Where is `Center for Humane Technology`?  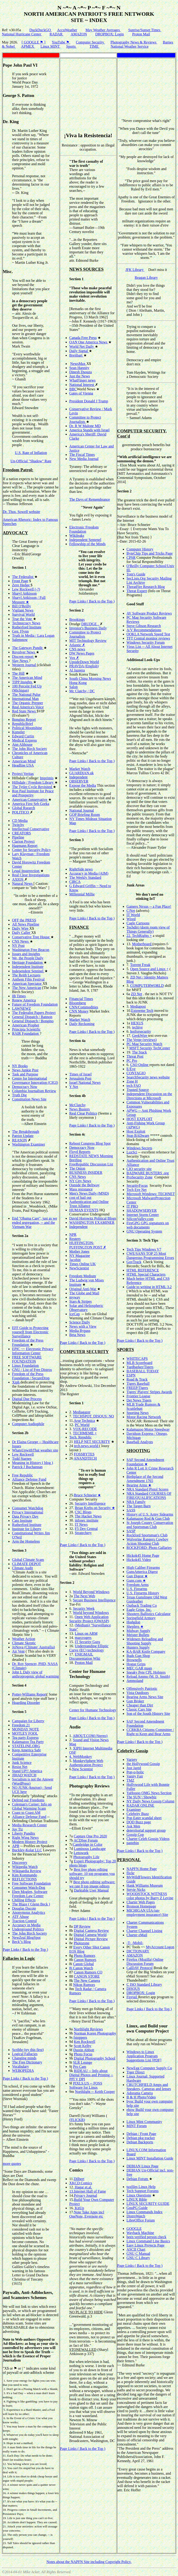
Center for Humane Technology is located at coordinates (92, 1710).